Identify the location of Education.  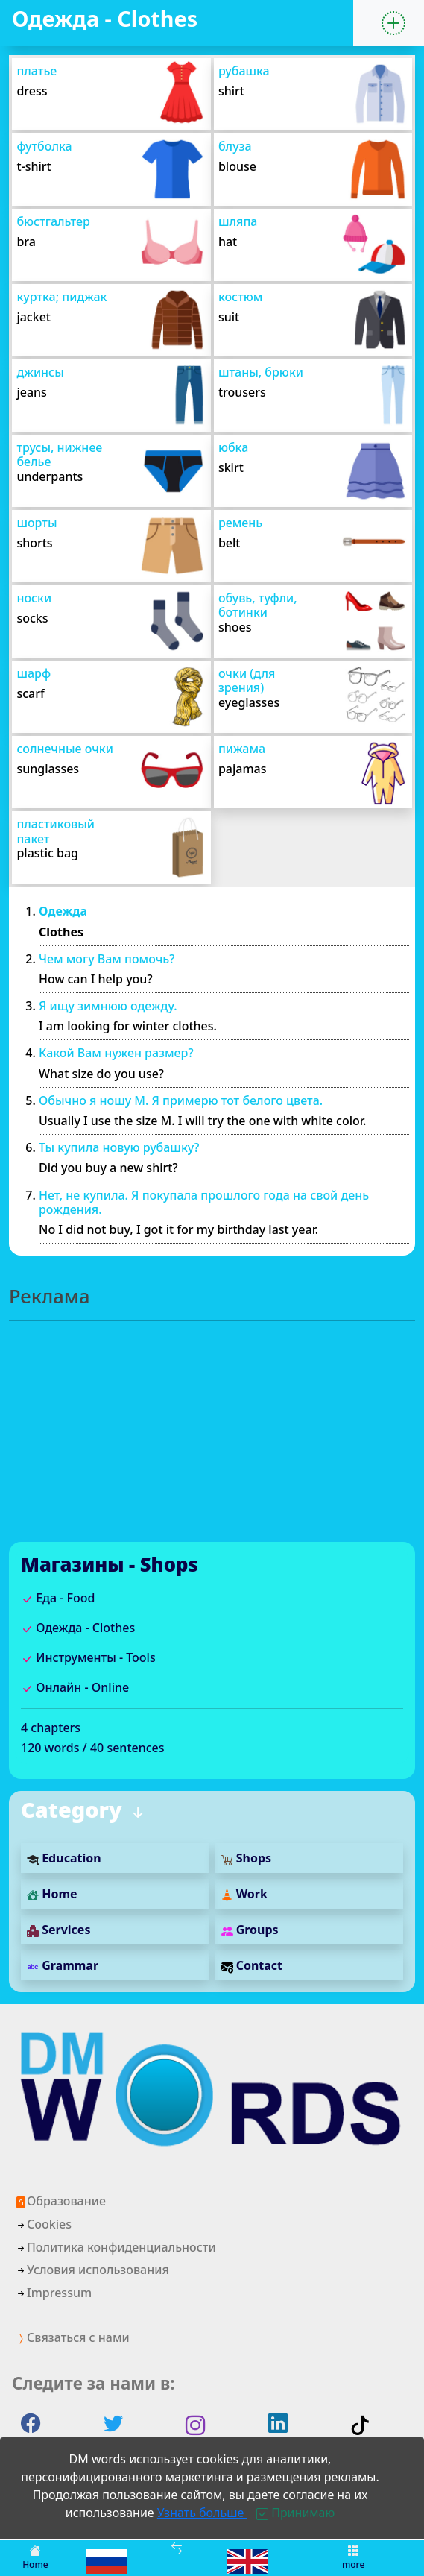
(64, 1858).